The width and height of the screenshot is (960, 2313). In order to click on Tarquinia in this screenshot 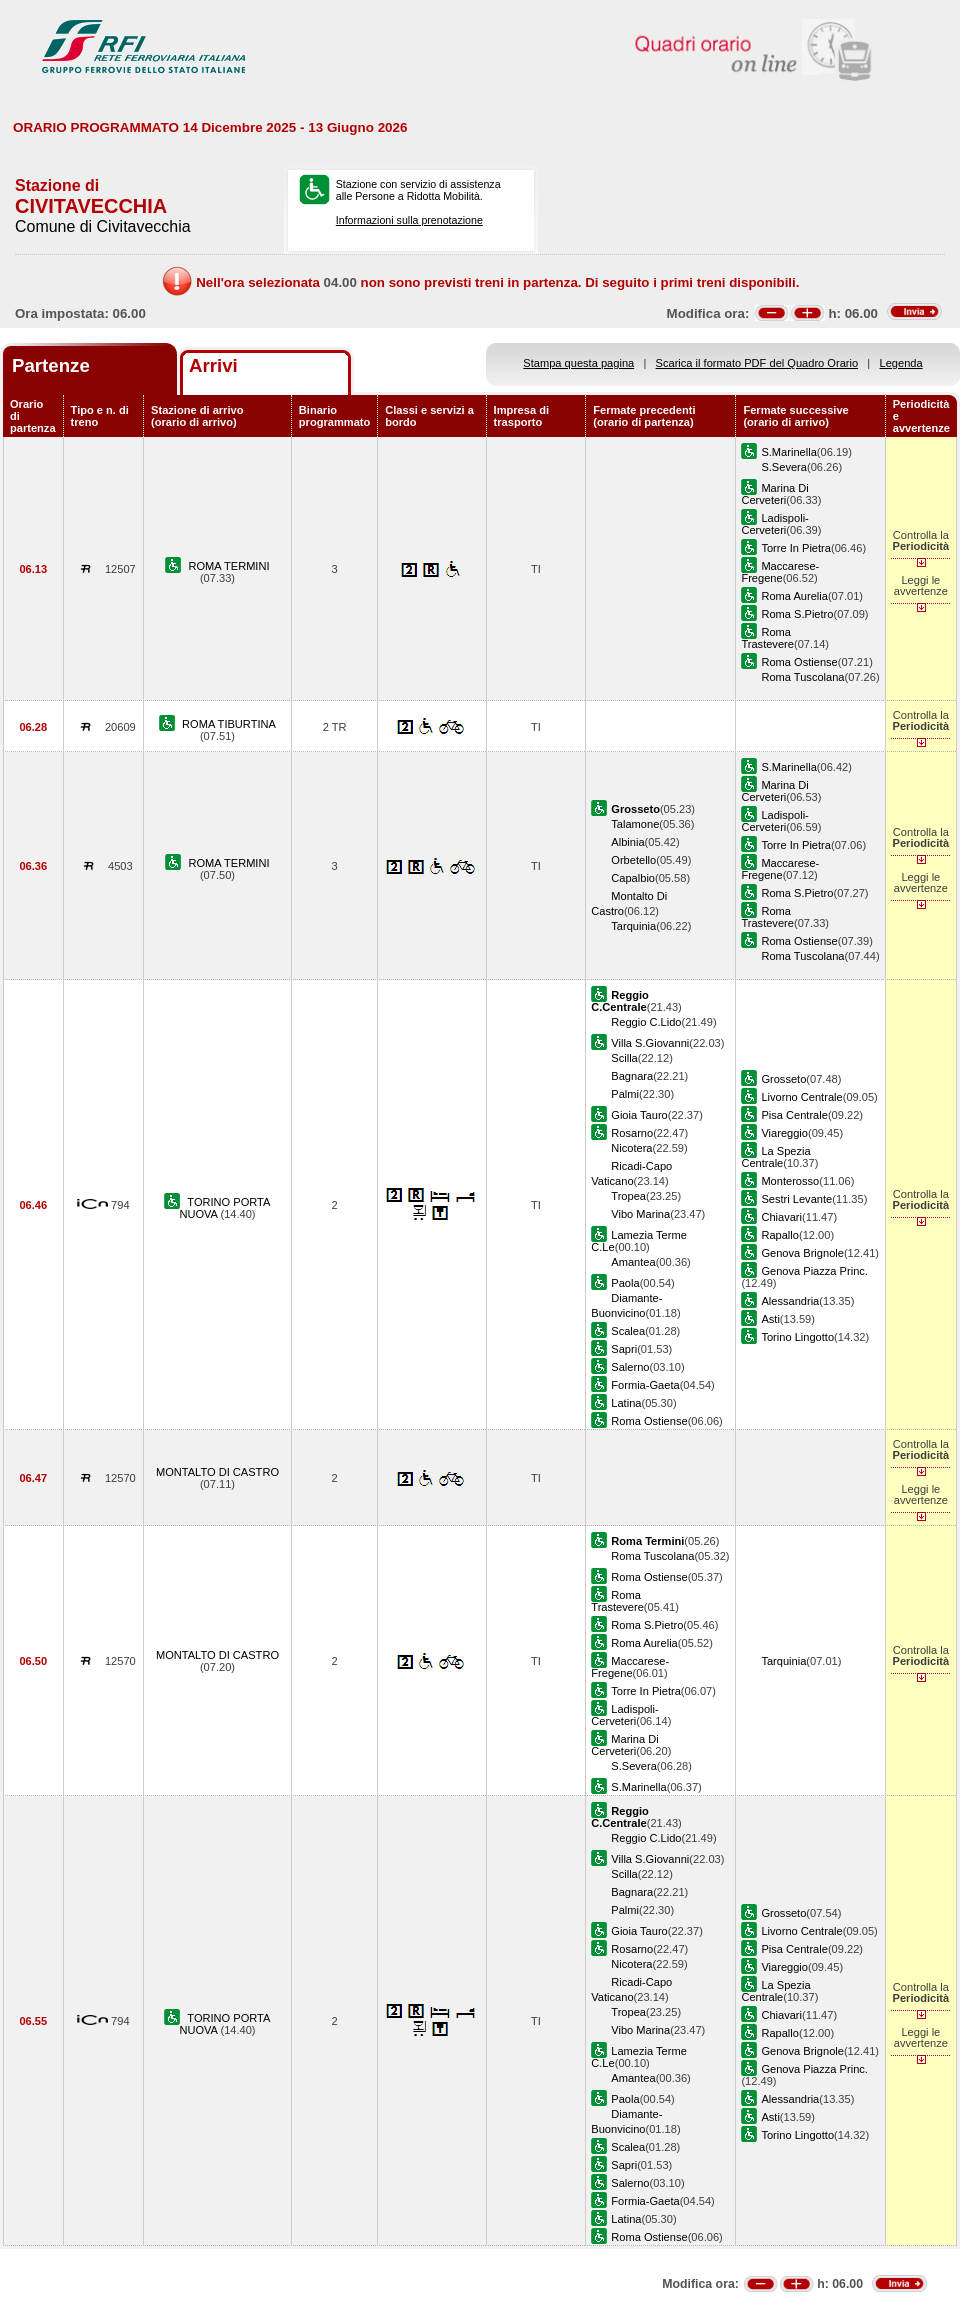, I will do `click(633, 926)`.